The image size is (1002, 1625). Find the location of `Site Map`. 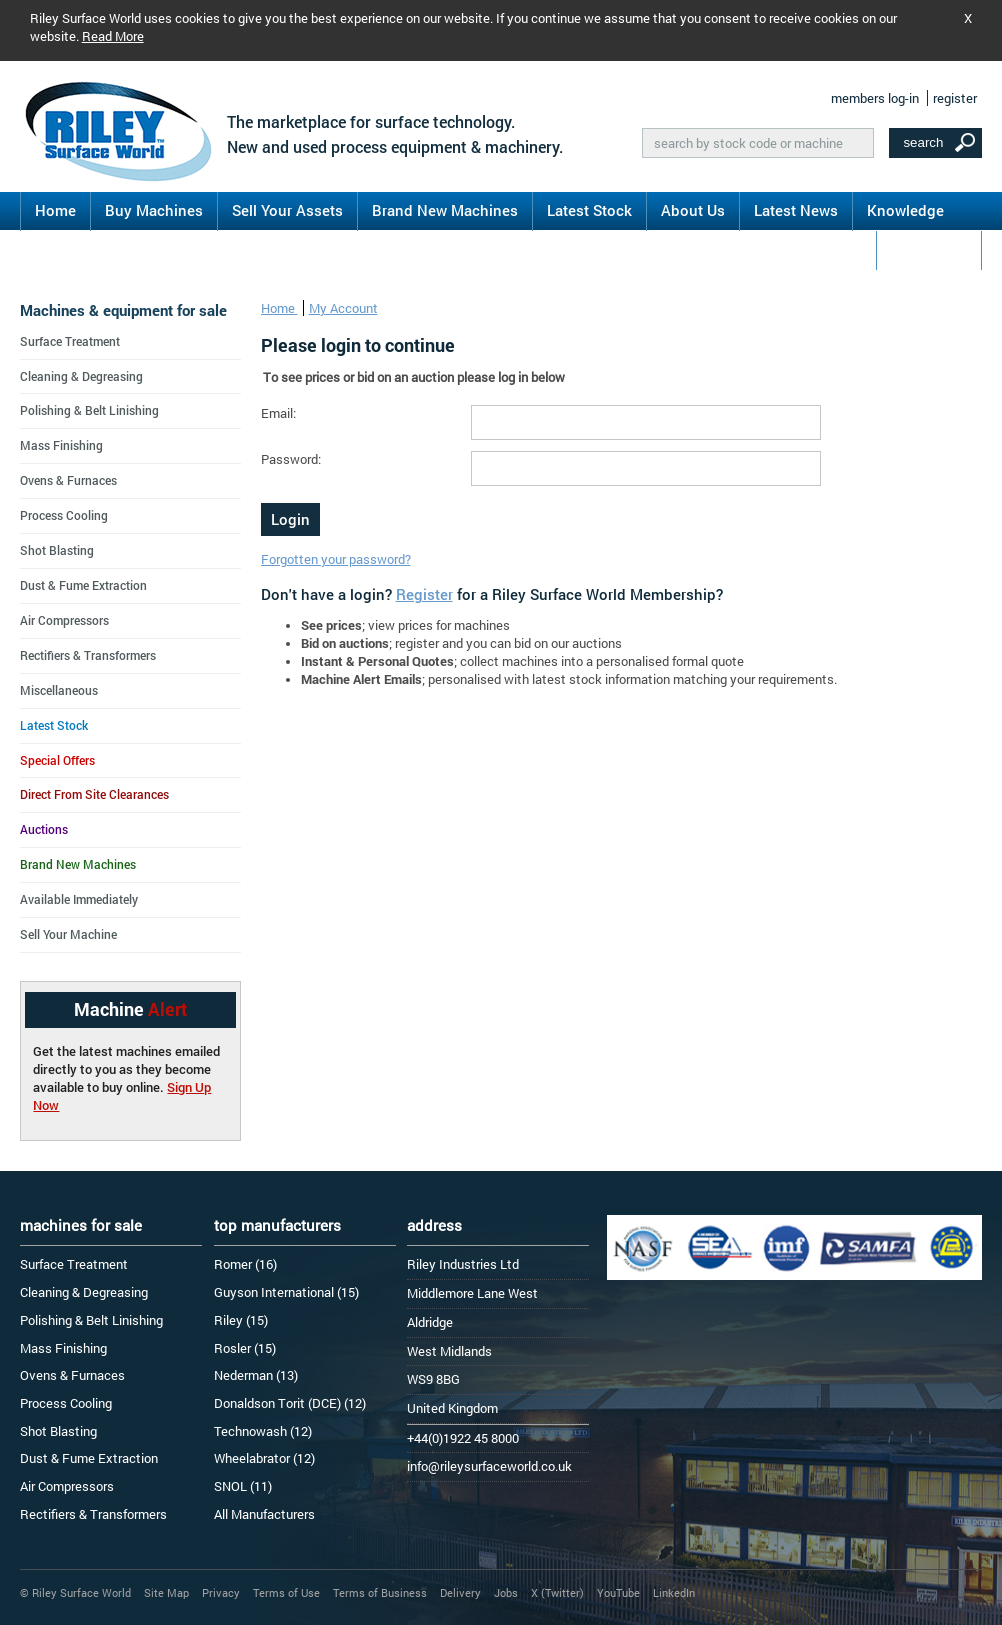

Site Map is located at coordinates (166, 1592).